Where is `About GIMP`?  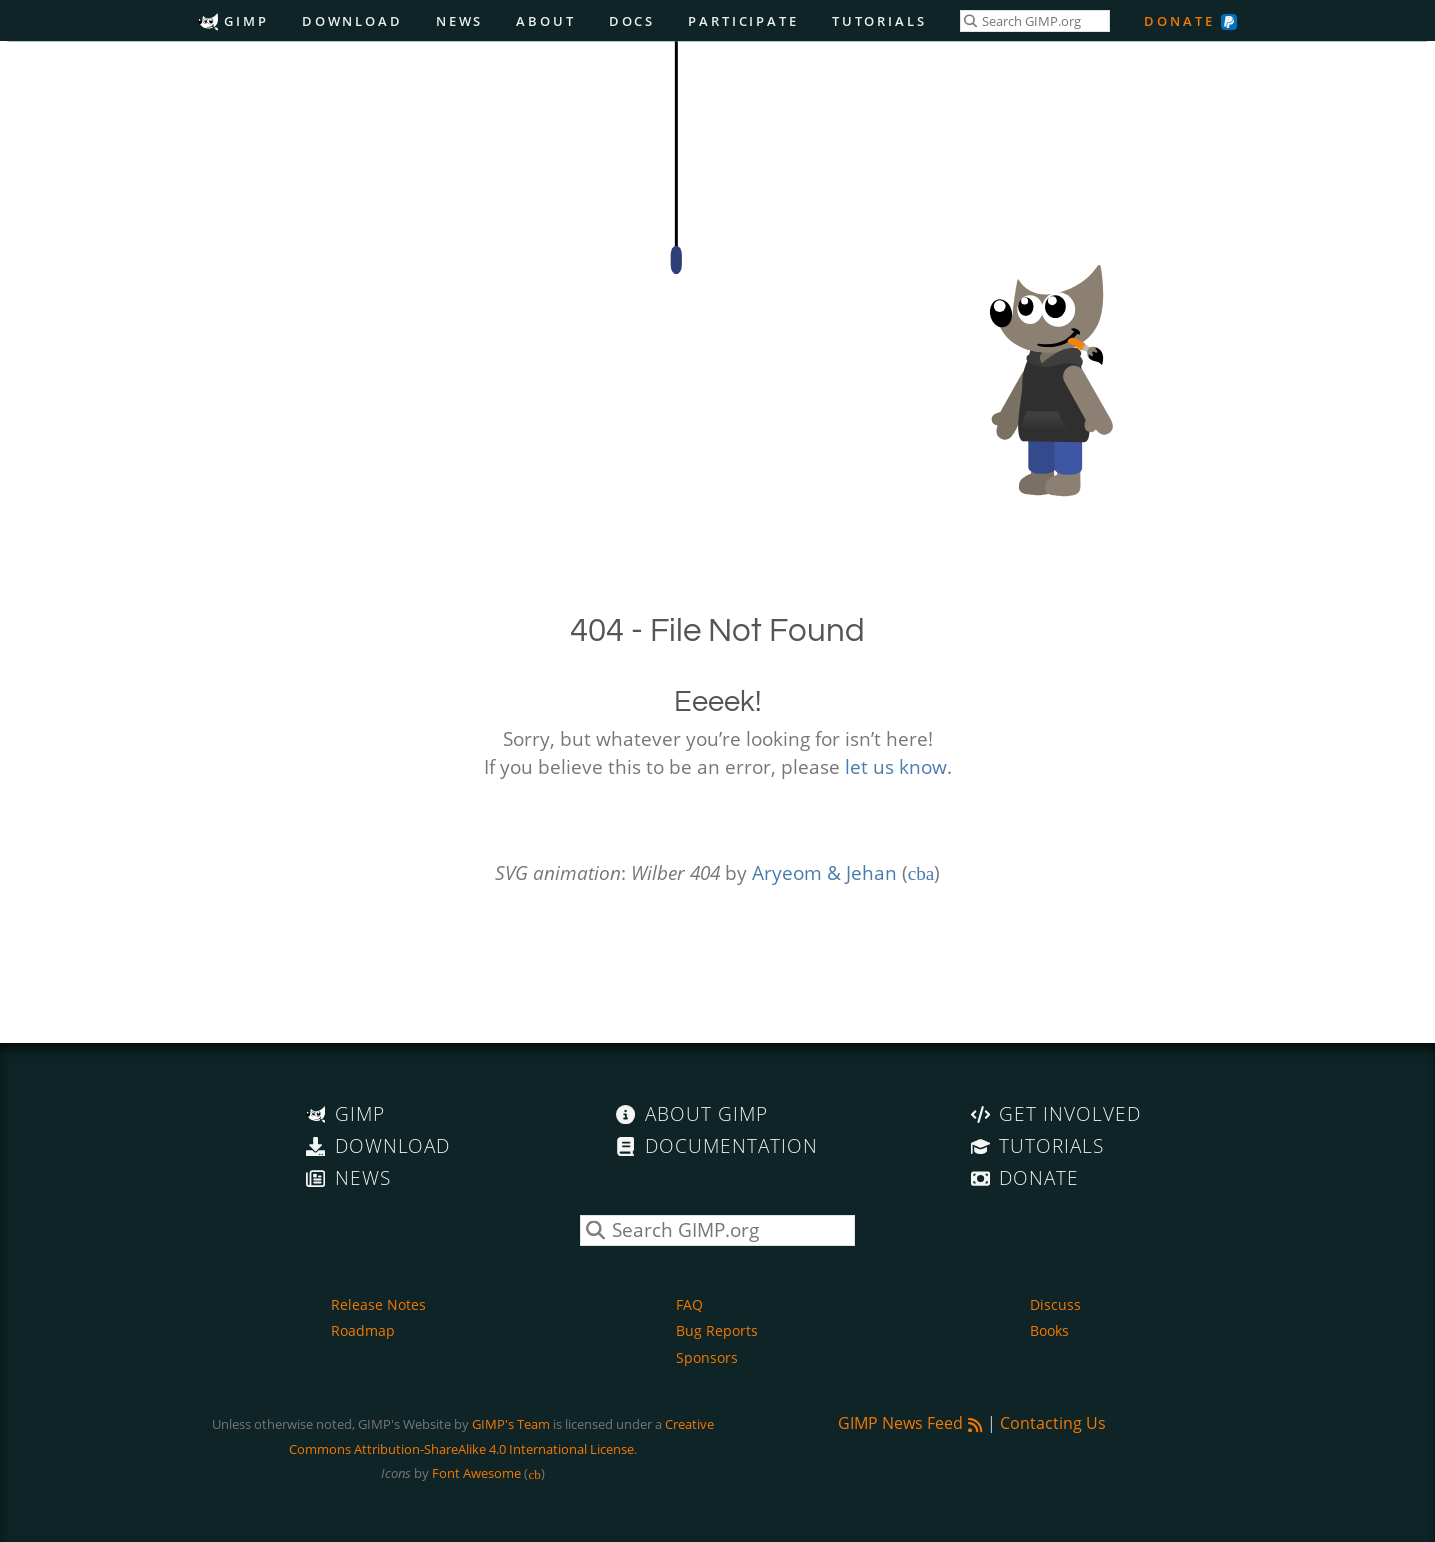 About GIMP is located at coordinates (691, 1113).